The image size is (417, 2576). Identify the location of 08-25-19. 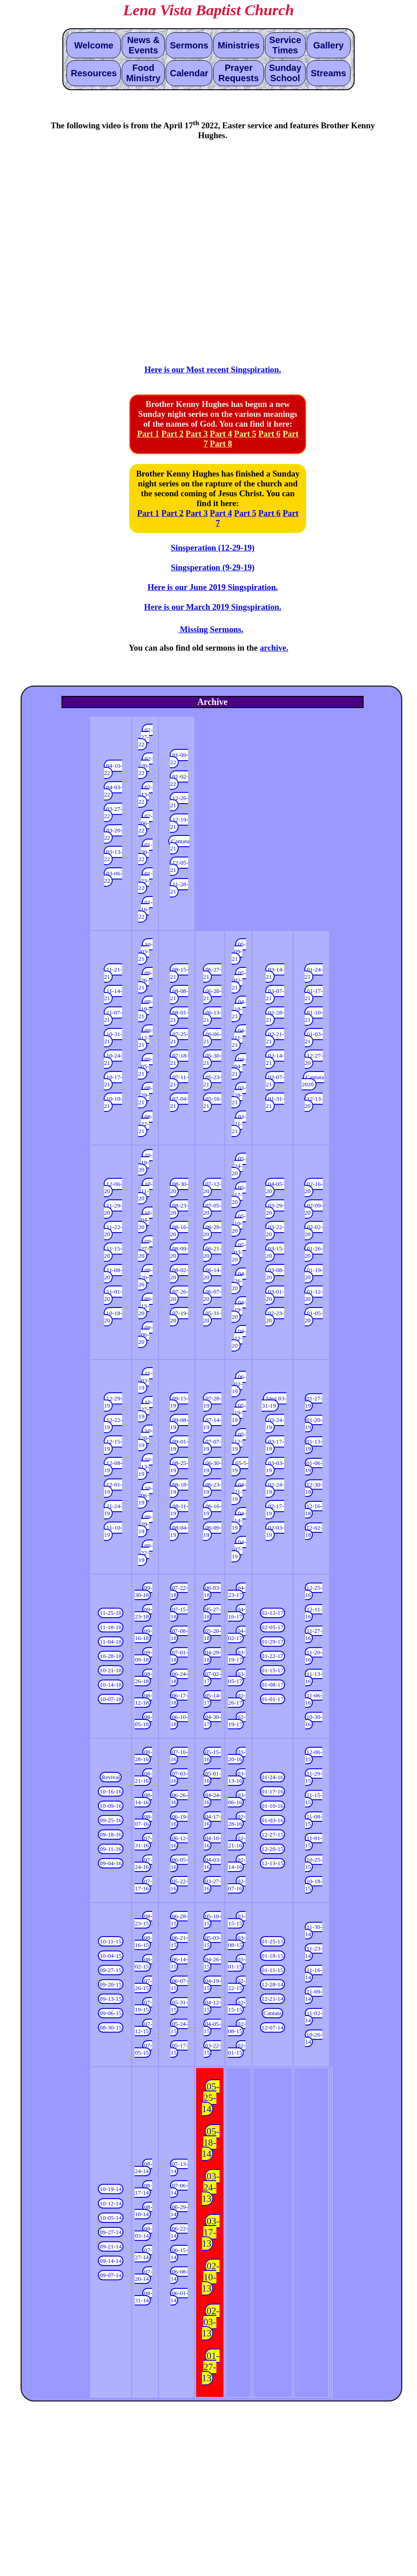
(179, 1467).